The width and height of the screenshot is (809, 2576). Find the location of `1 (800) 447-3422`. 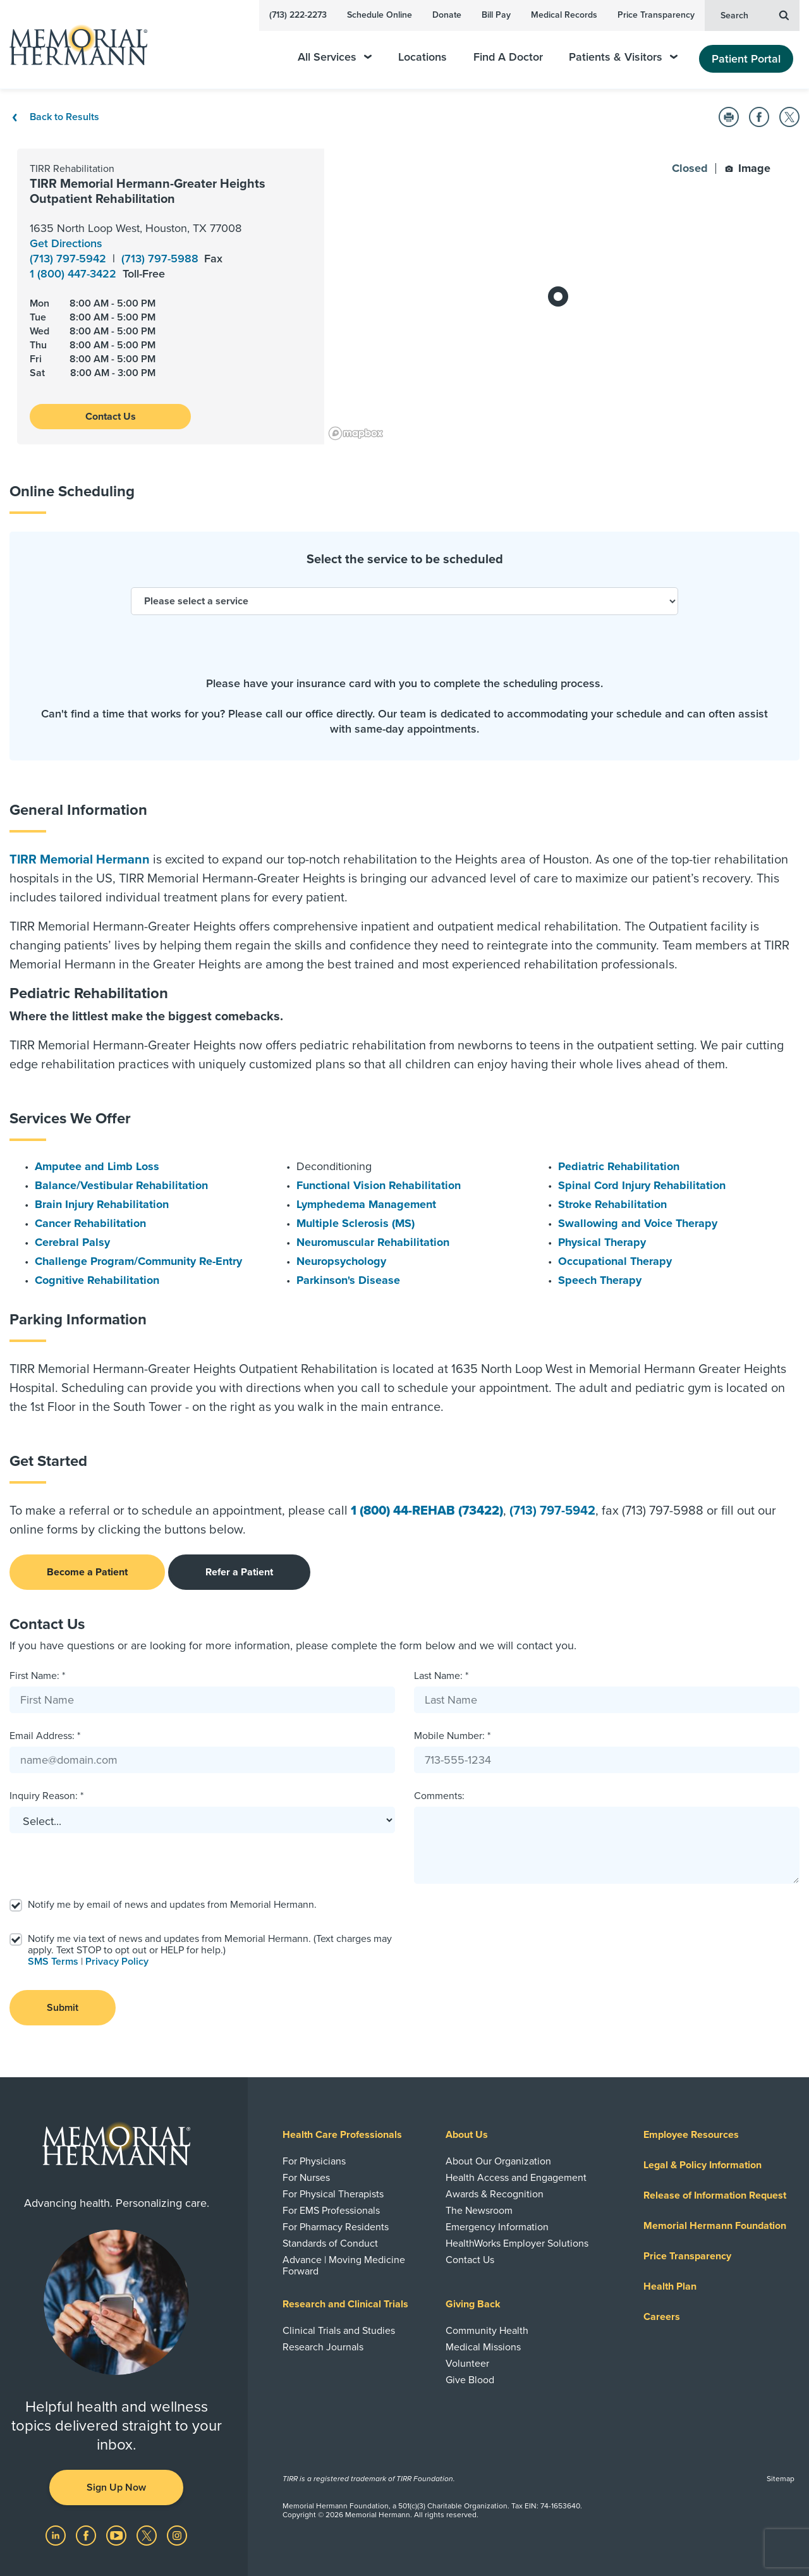

1 (800) 447-3422 is located at coordinates (74, 274).